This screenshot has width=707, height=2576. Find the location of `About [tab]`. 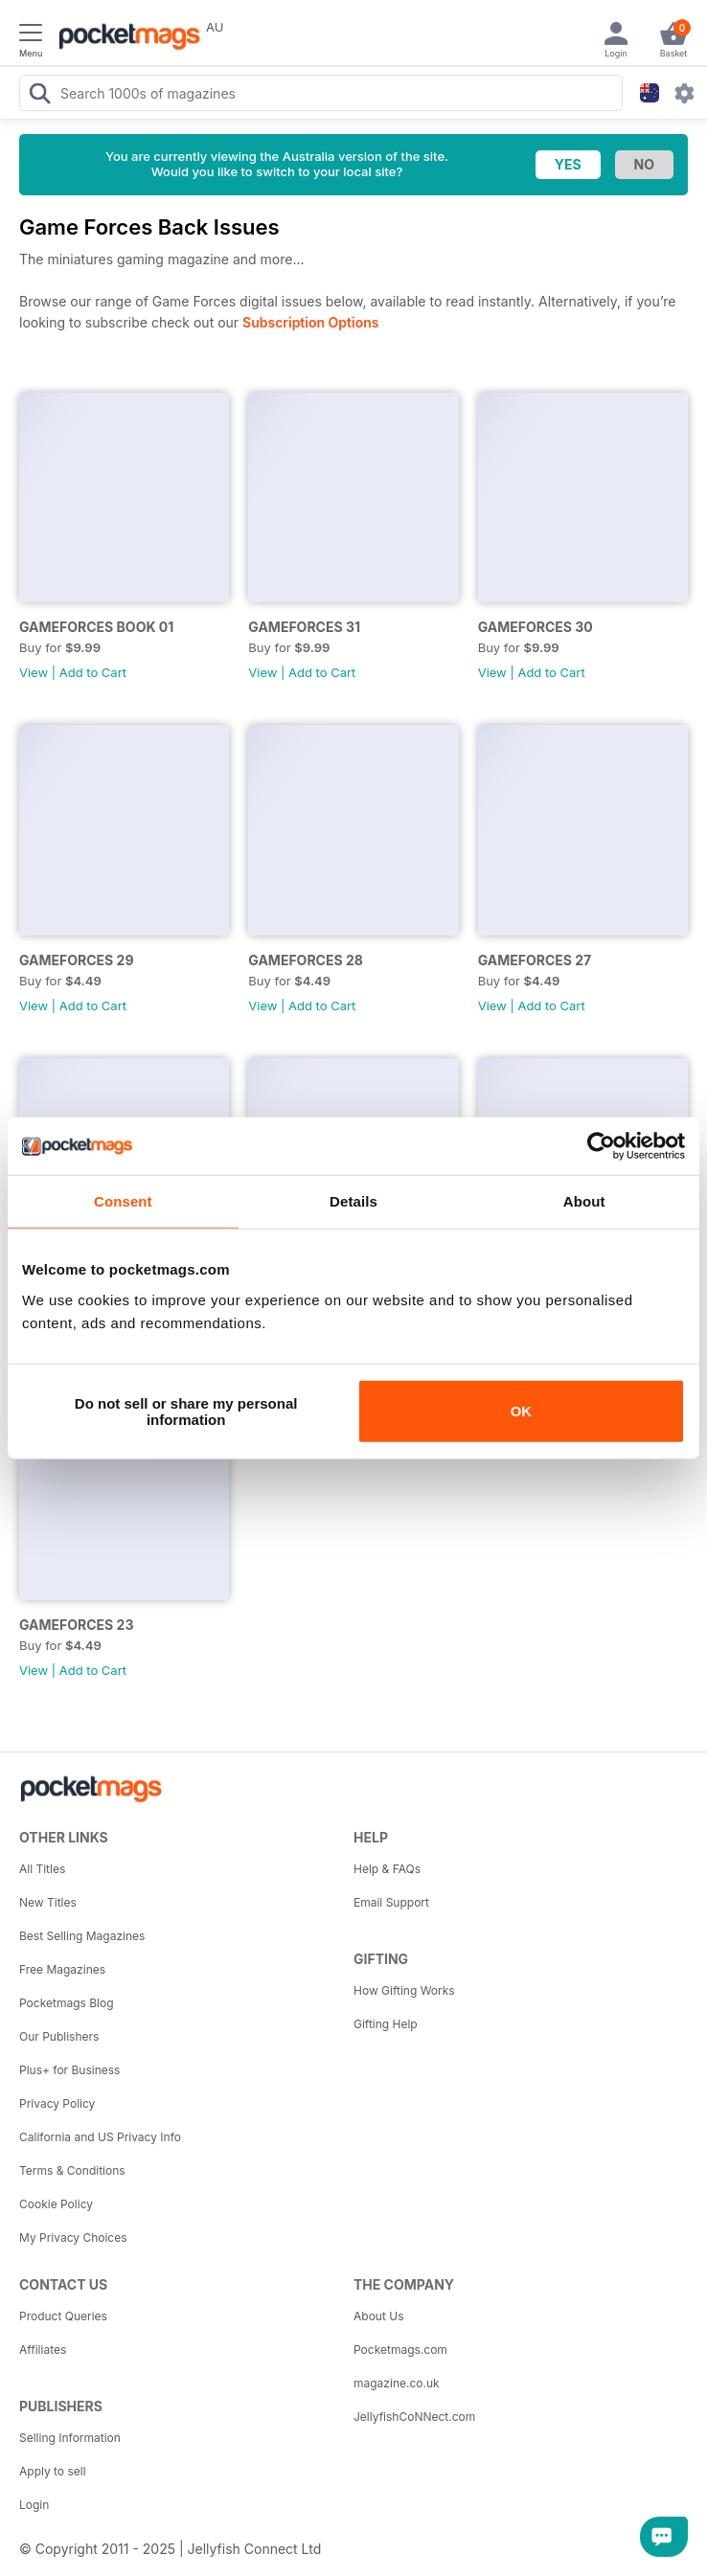

About [tab] is located at coordinates (584, 1201).